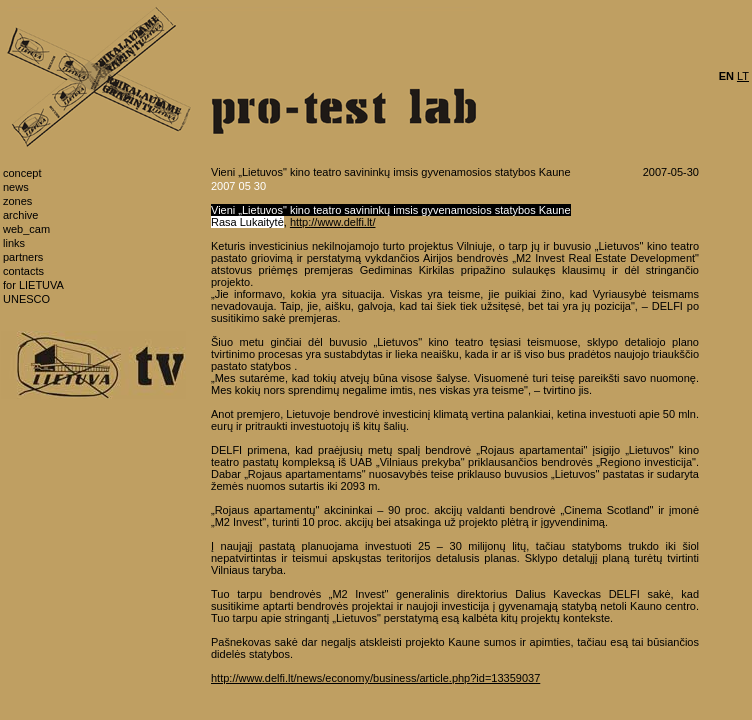 The width and height of the screenshot is (752, 720). Describe the element at coordinates (743, 76) in the screenshot. I see `LT` at that location.